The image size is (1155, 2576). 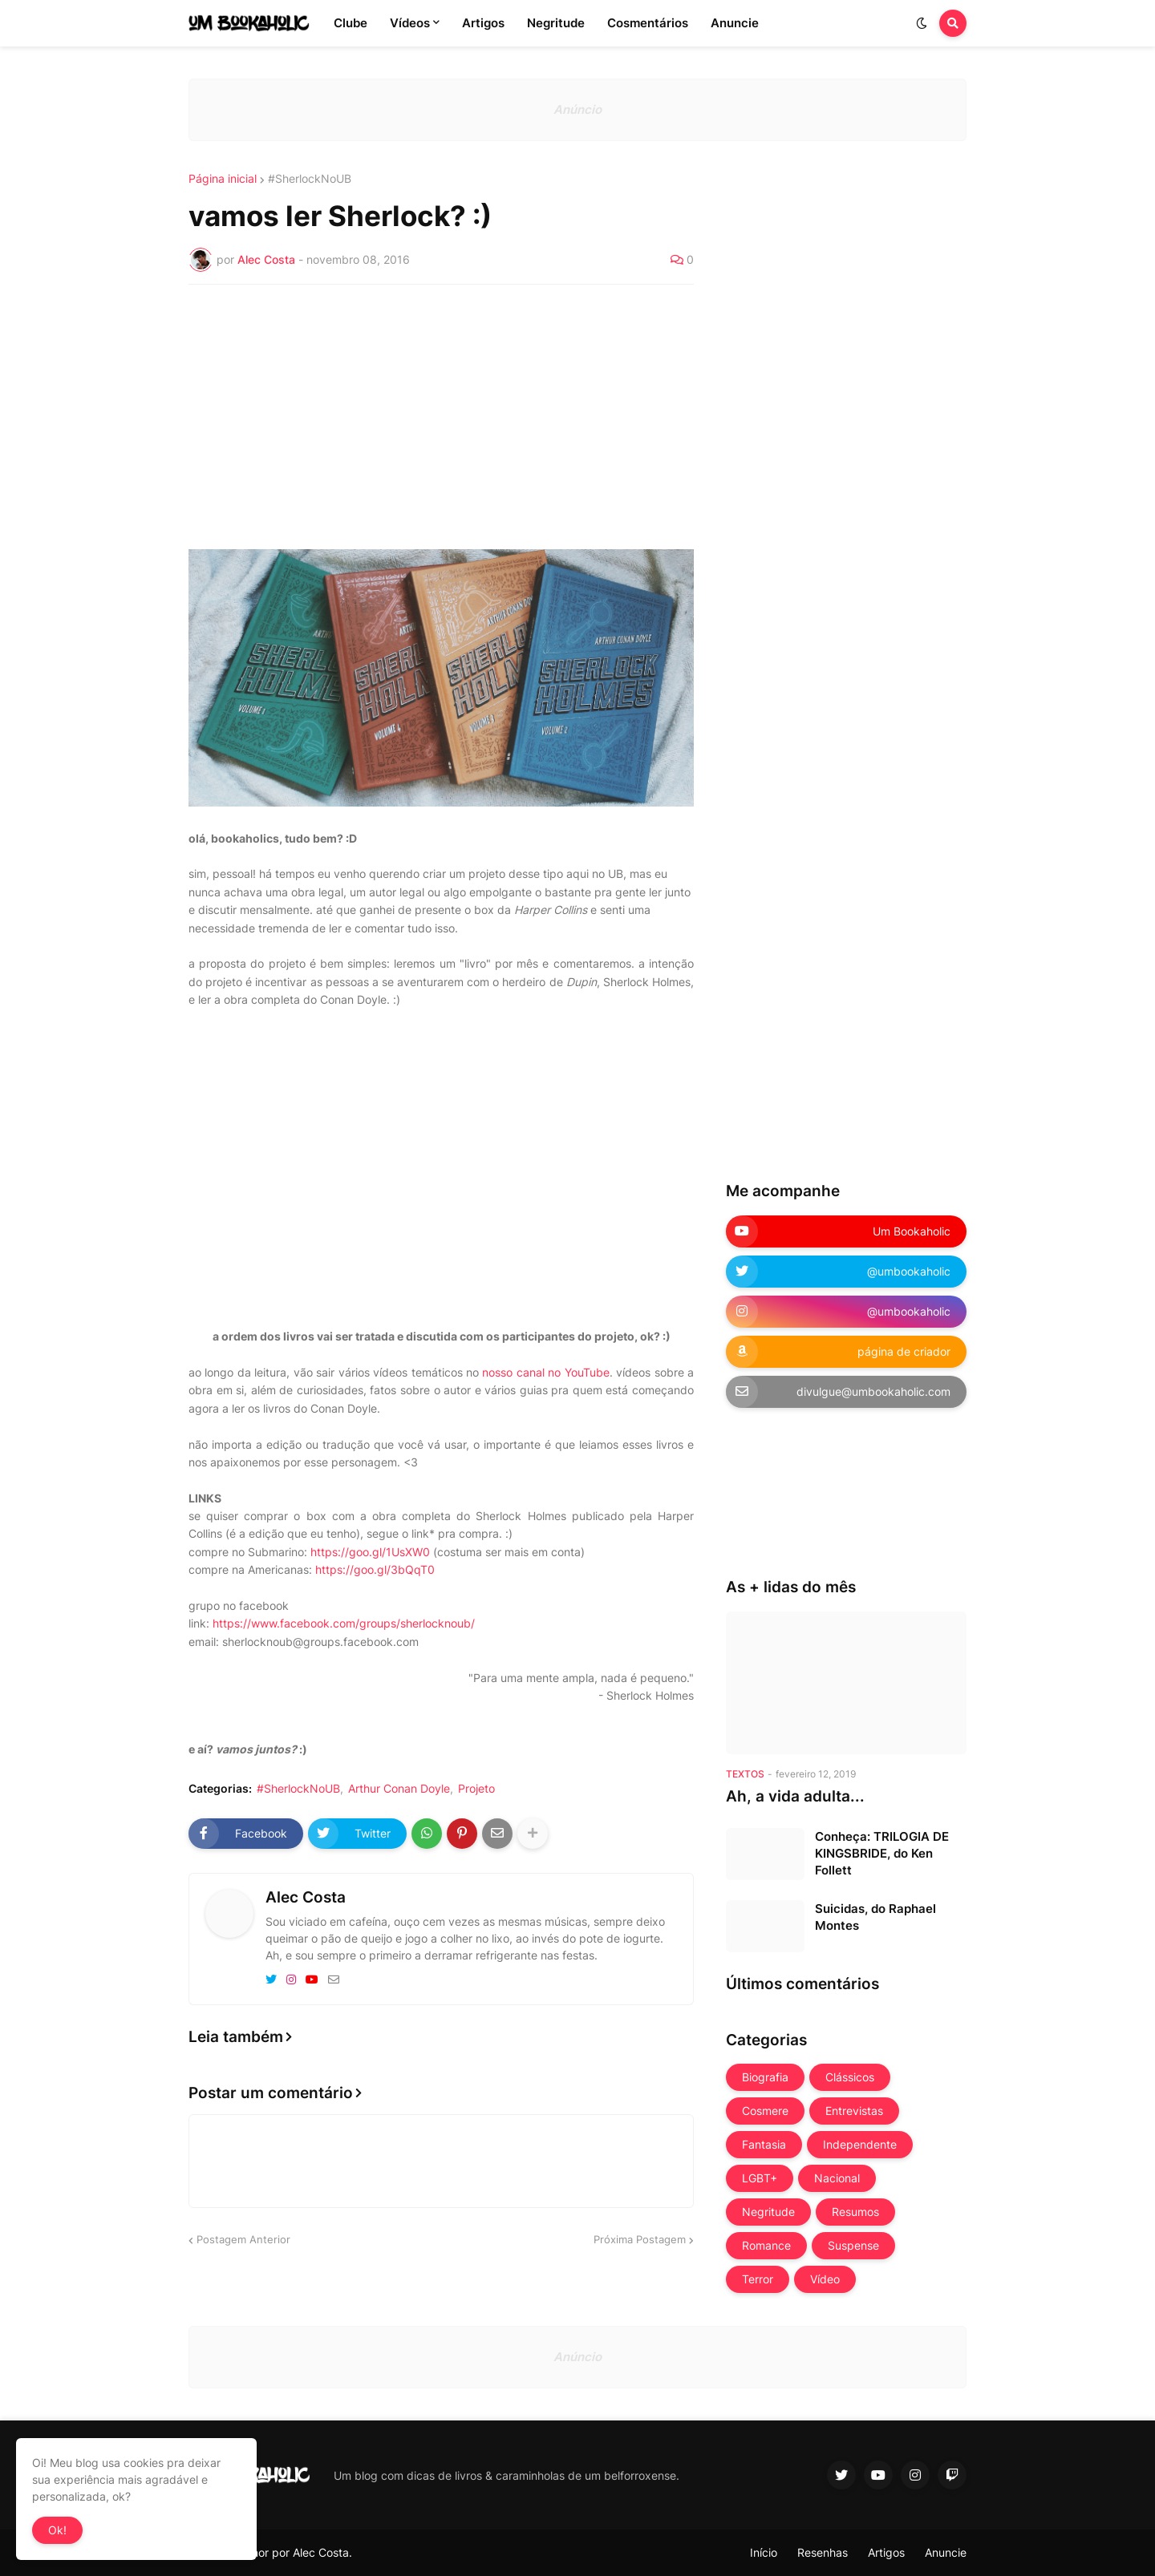 What do you see at coordinates (854, 2110) in the screenshot?
I see `Entrevistas` at bounding box center [854, 2110].